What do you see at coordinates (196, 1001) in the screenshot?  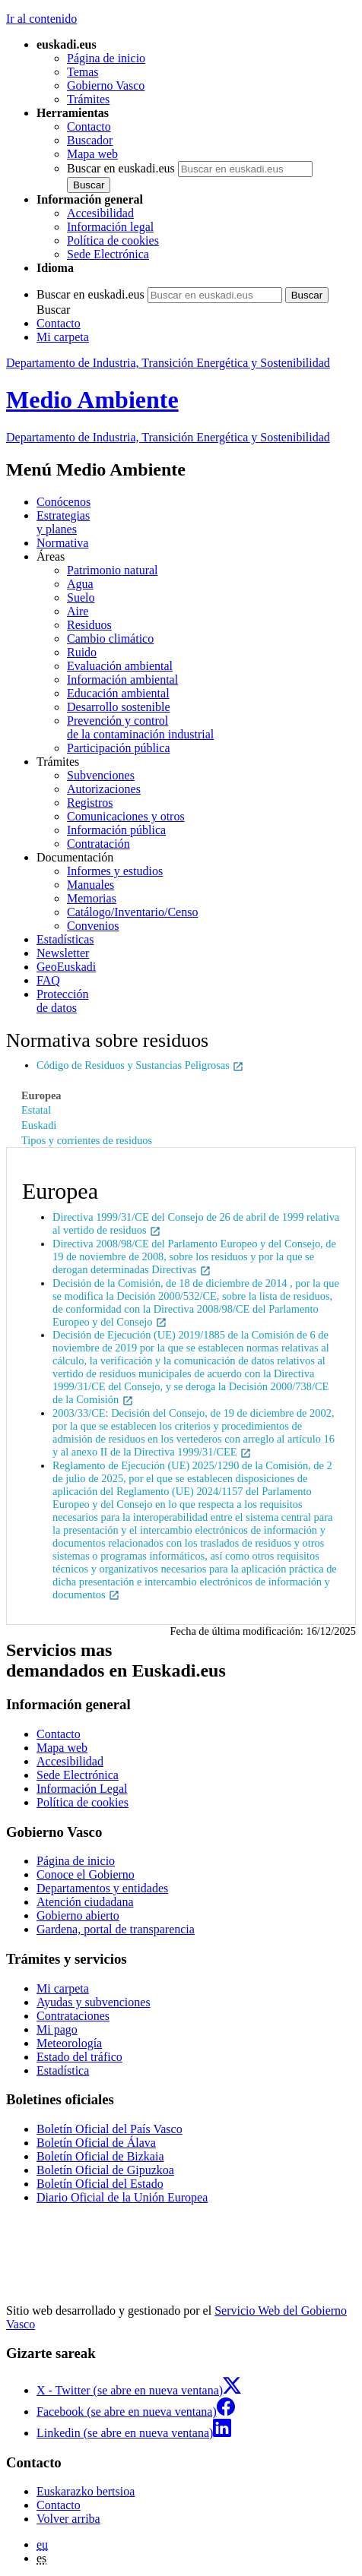 I see `de datos` at bounding box center [196, 1001].